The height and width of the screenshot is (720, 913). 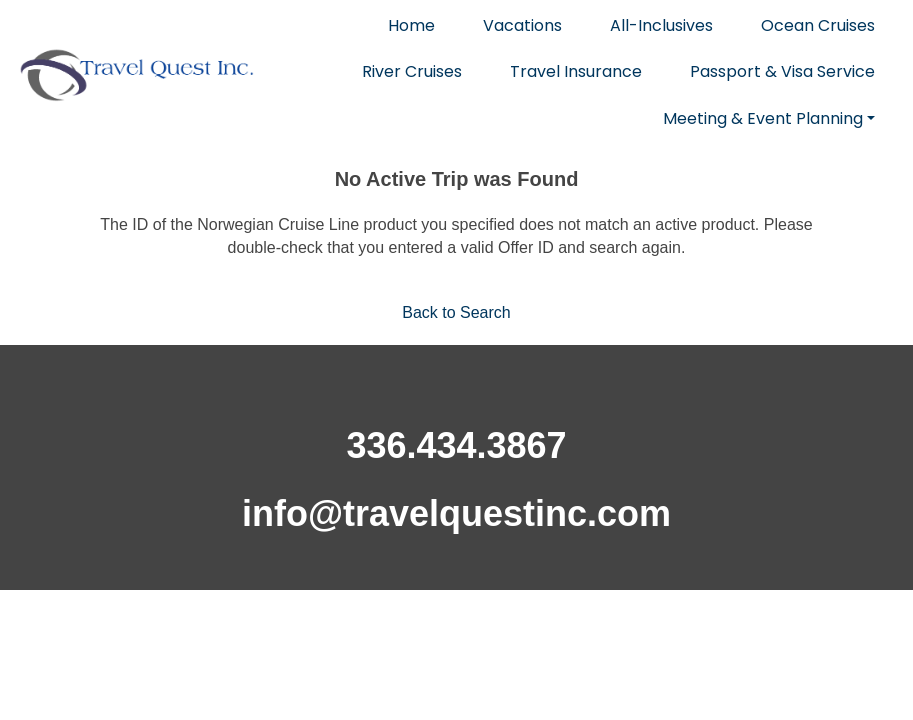 I want to click on River Cruises, so click(x=412, y=71).